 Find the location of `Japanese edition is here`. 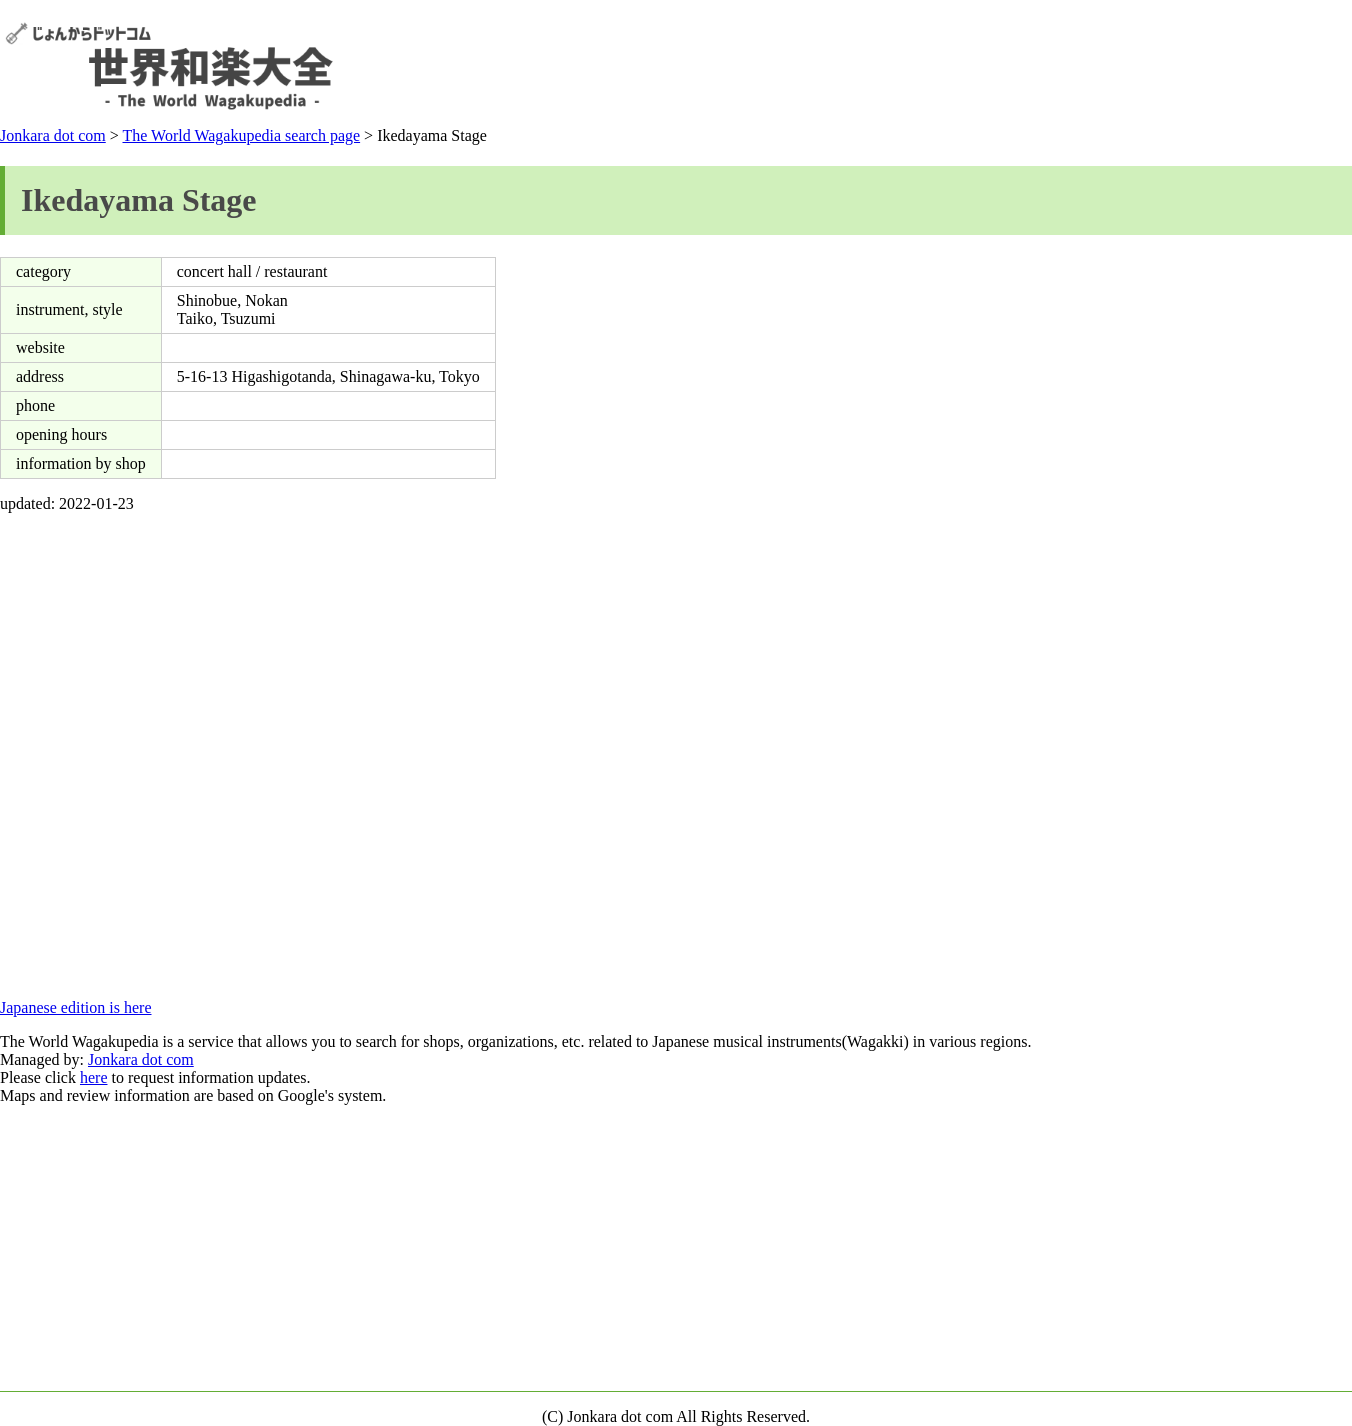

Japanese edition is here is located at coordinates (76, 1007).